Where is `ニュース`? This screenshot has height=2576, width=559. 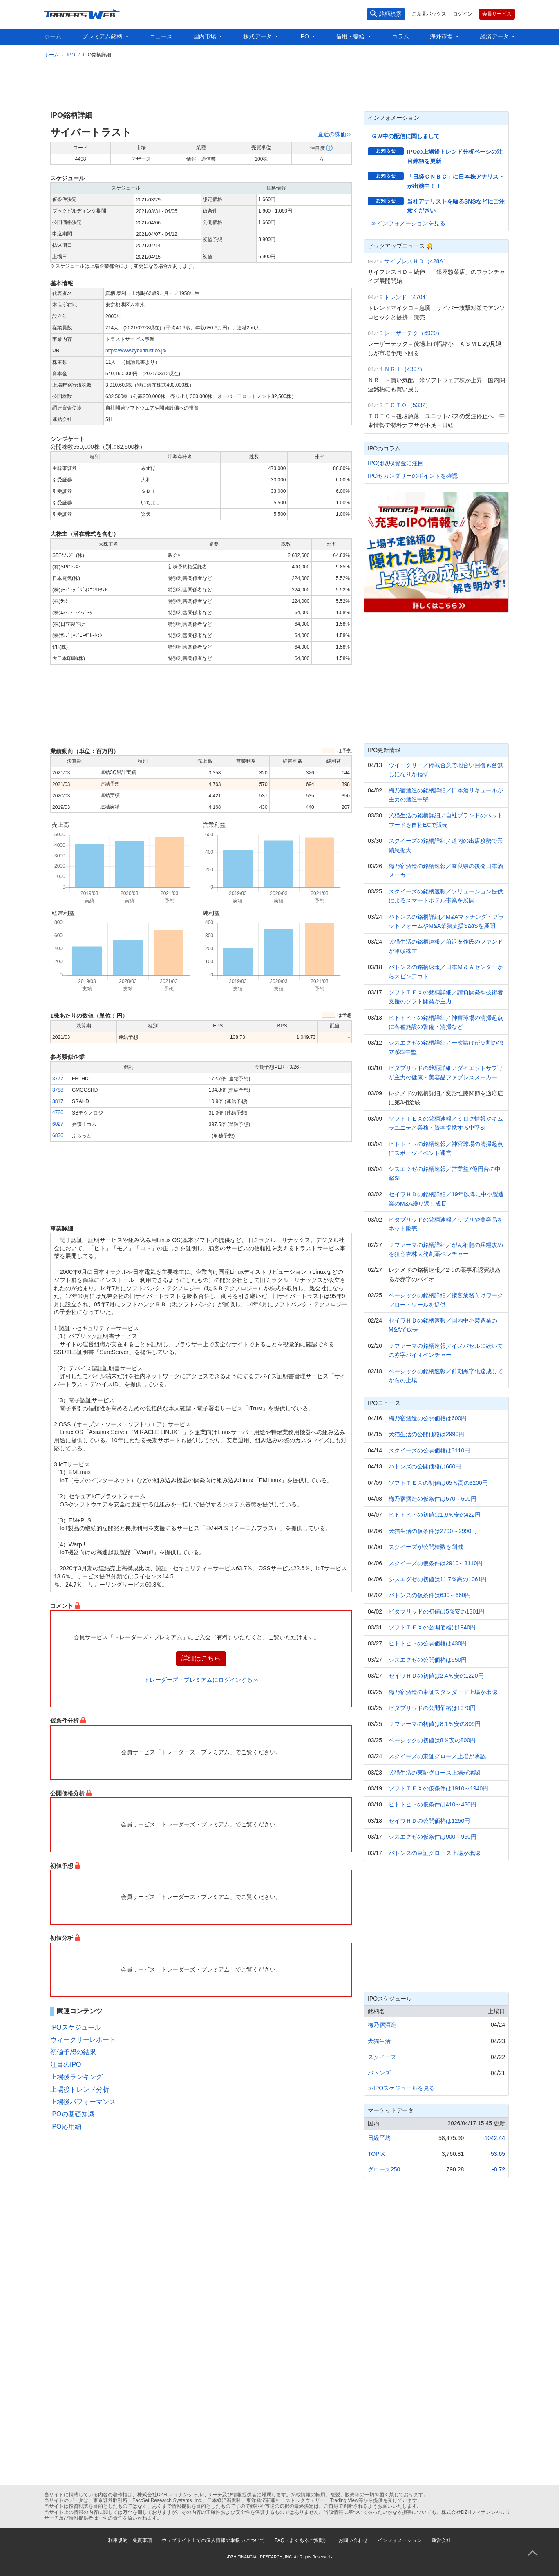
ニュース is located at coordinates (161, 36).